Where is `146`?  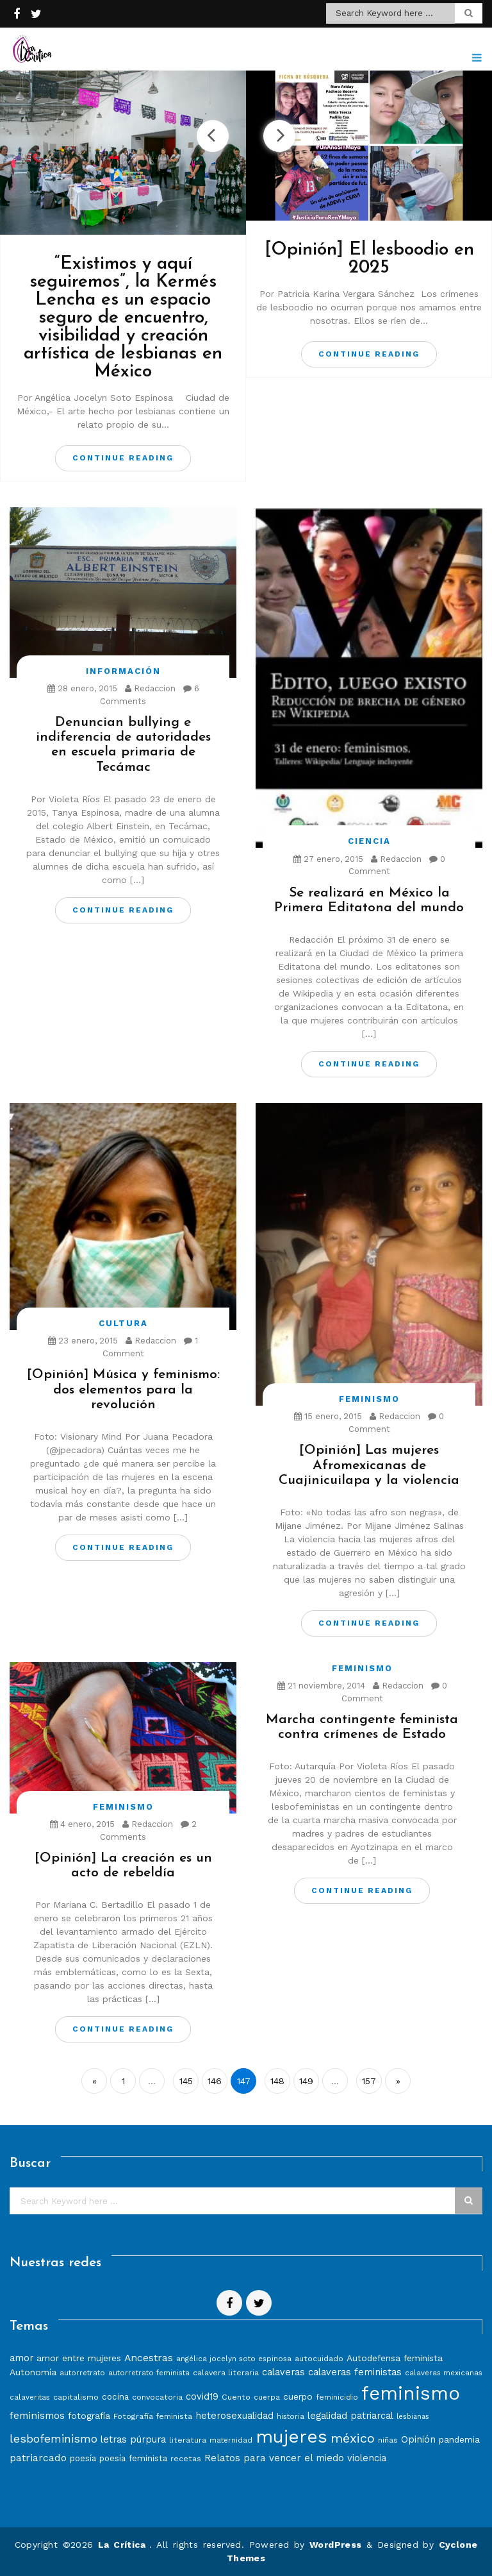
146 is located at coordinates (215, 2081).